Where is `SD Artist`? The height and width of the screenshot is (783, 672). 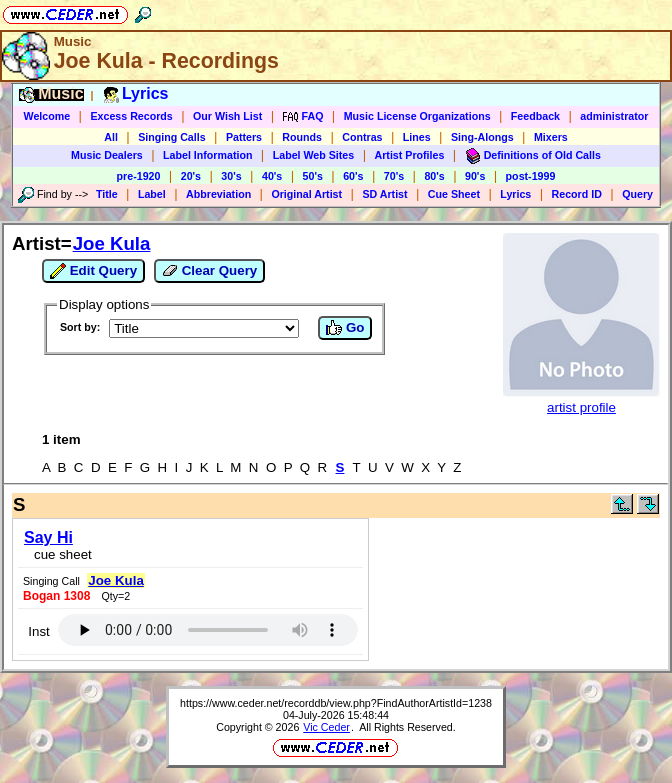
SD Artist is located at coordinates (384, 194).